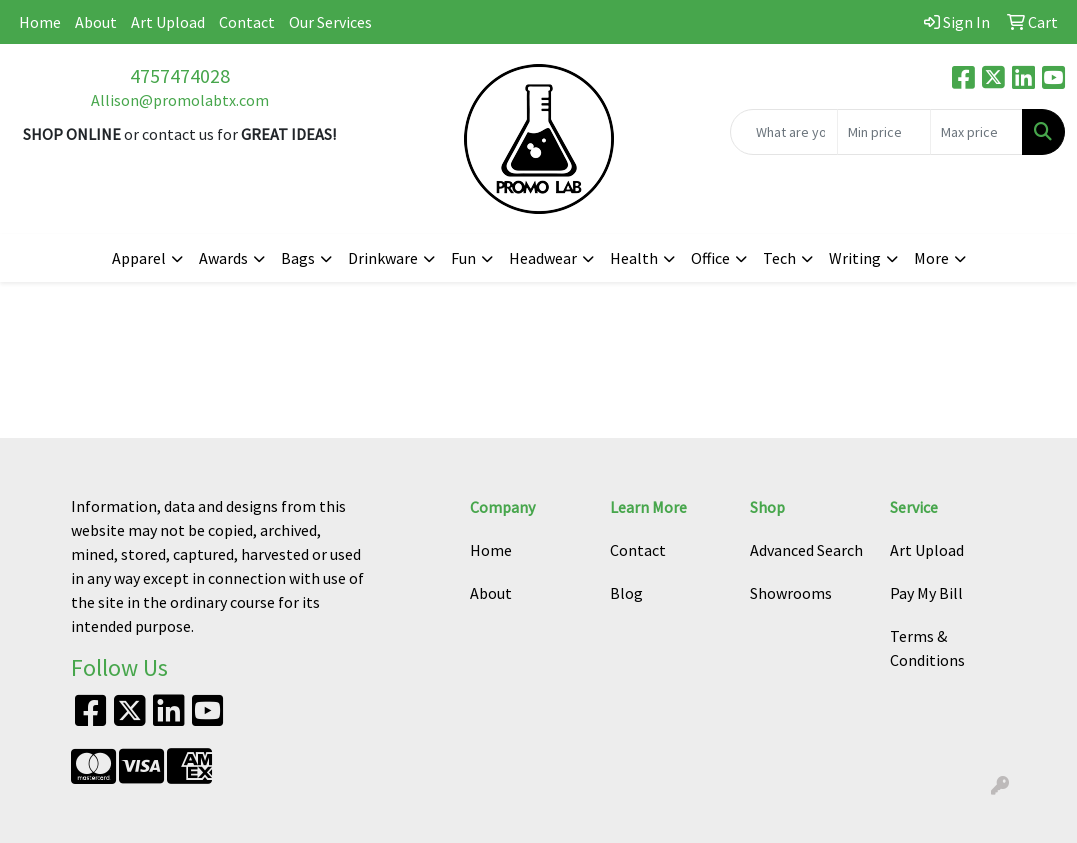 Image resolution: width=1077 pixels, height=843 pixels. I want to click on Blog, so click(626, 593).